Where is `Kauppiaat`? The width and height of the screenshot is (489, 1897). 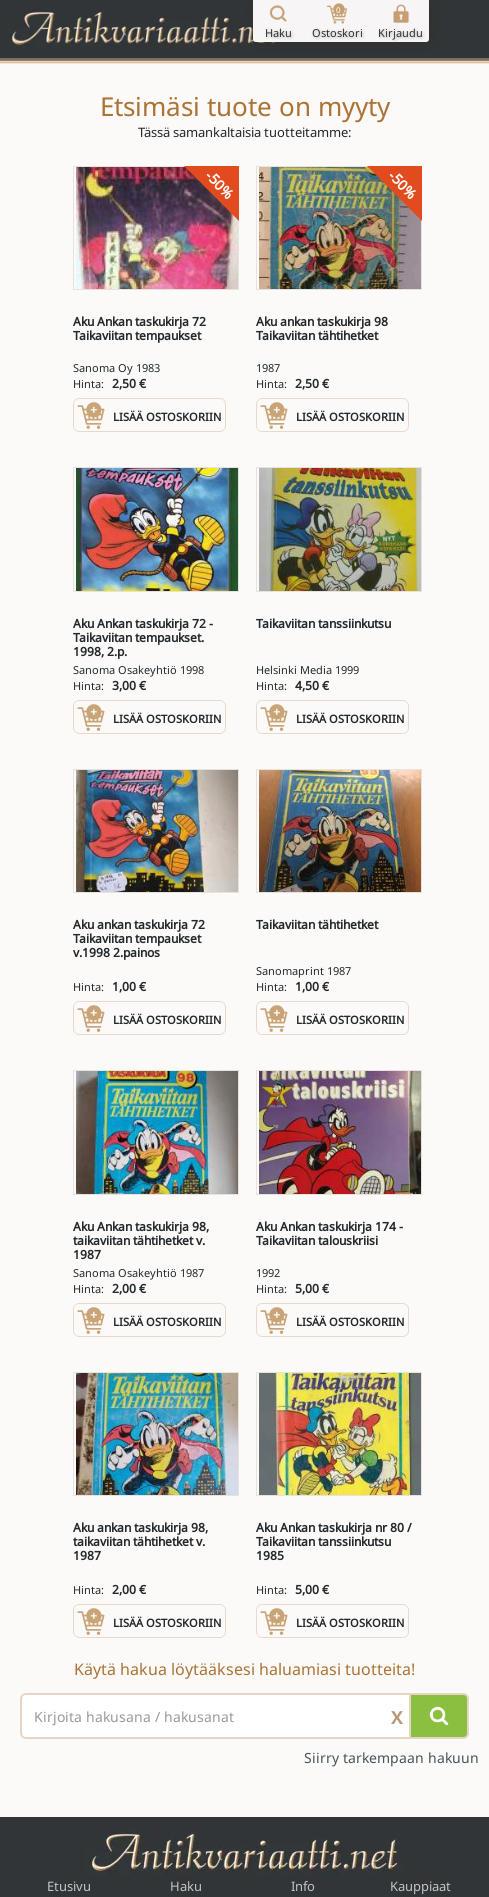
Kauppiaat is located at coordinates (420, 1886).